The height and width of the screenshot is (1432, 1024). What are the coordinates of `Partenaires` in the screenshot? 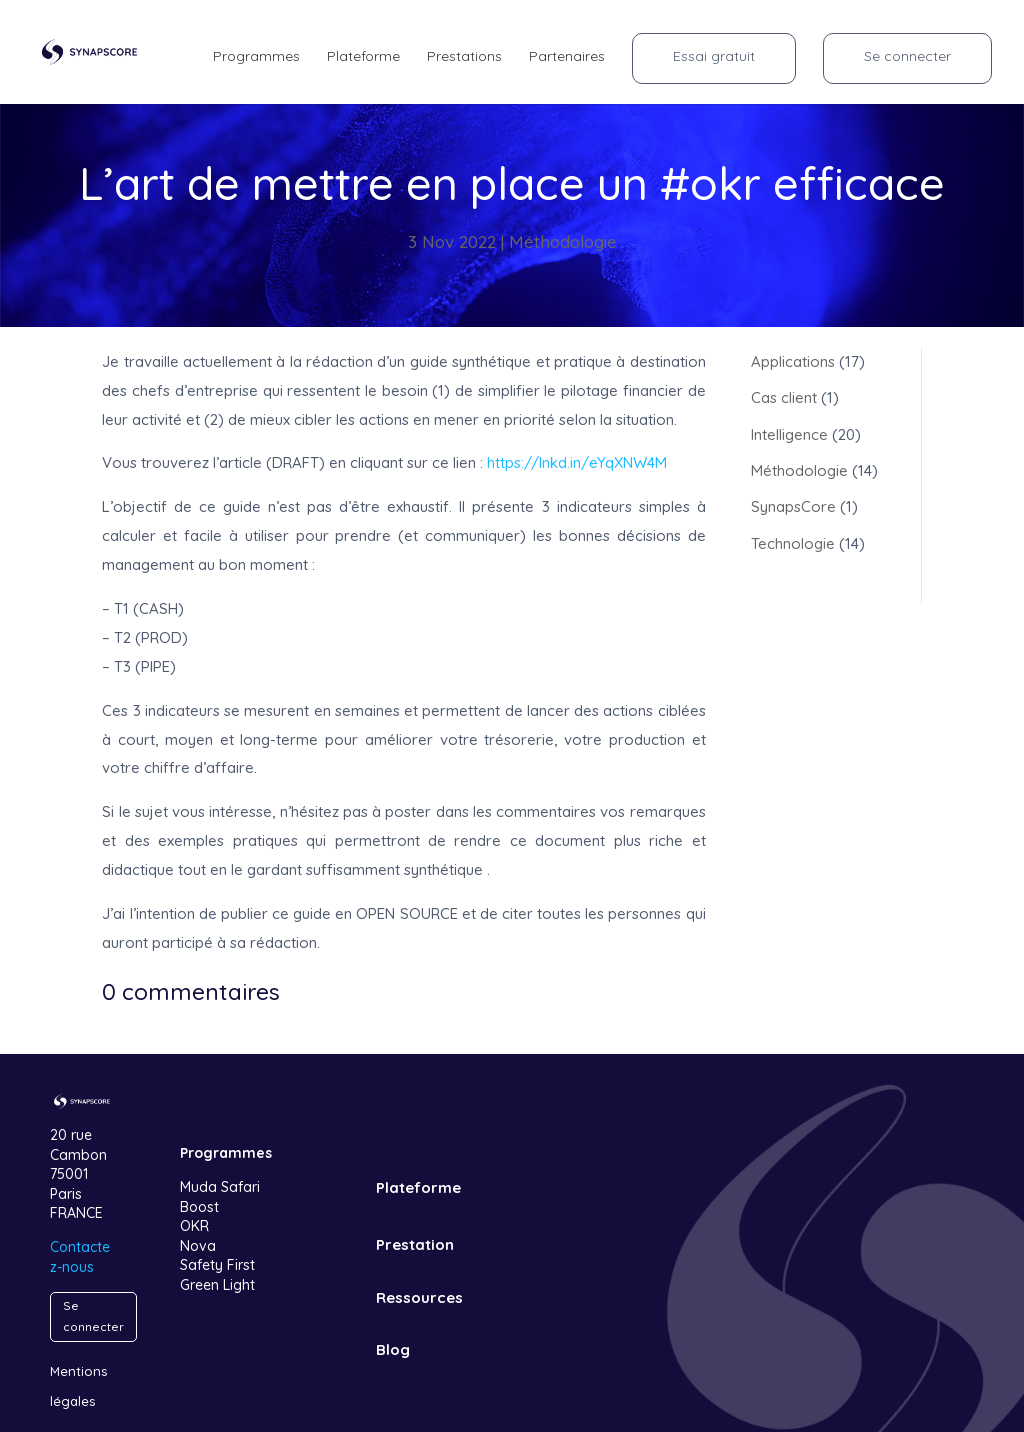 It's located at (567, 57).